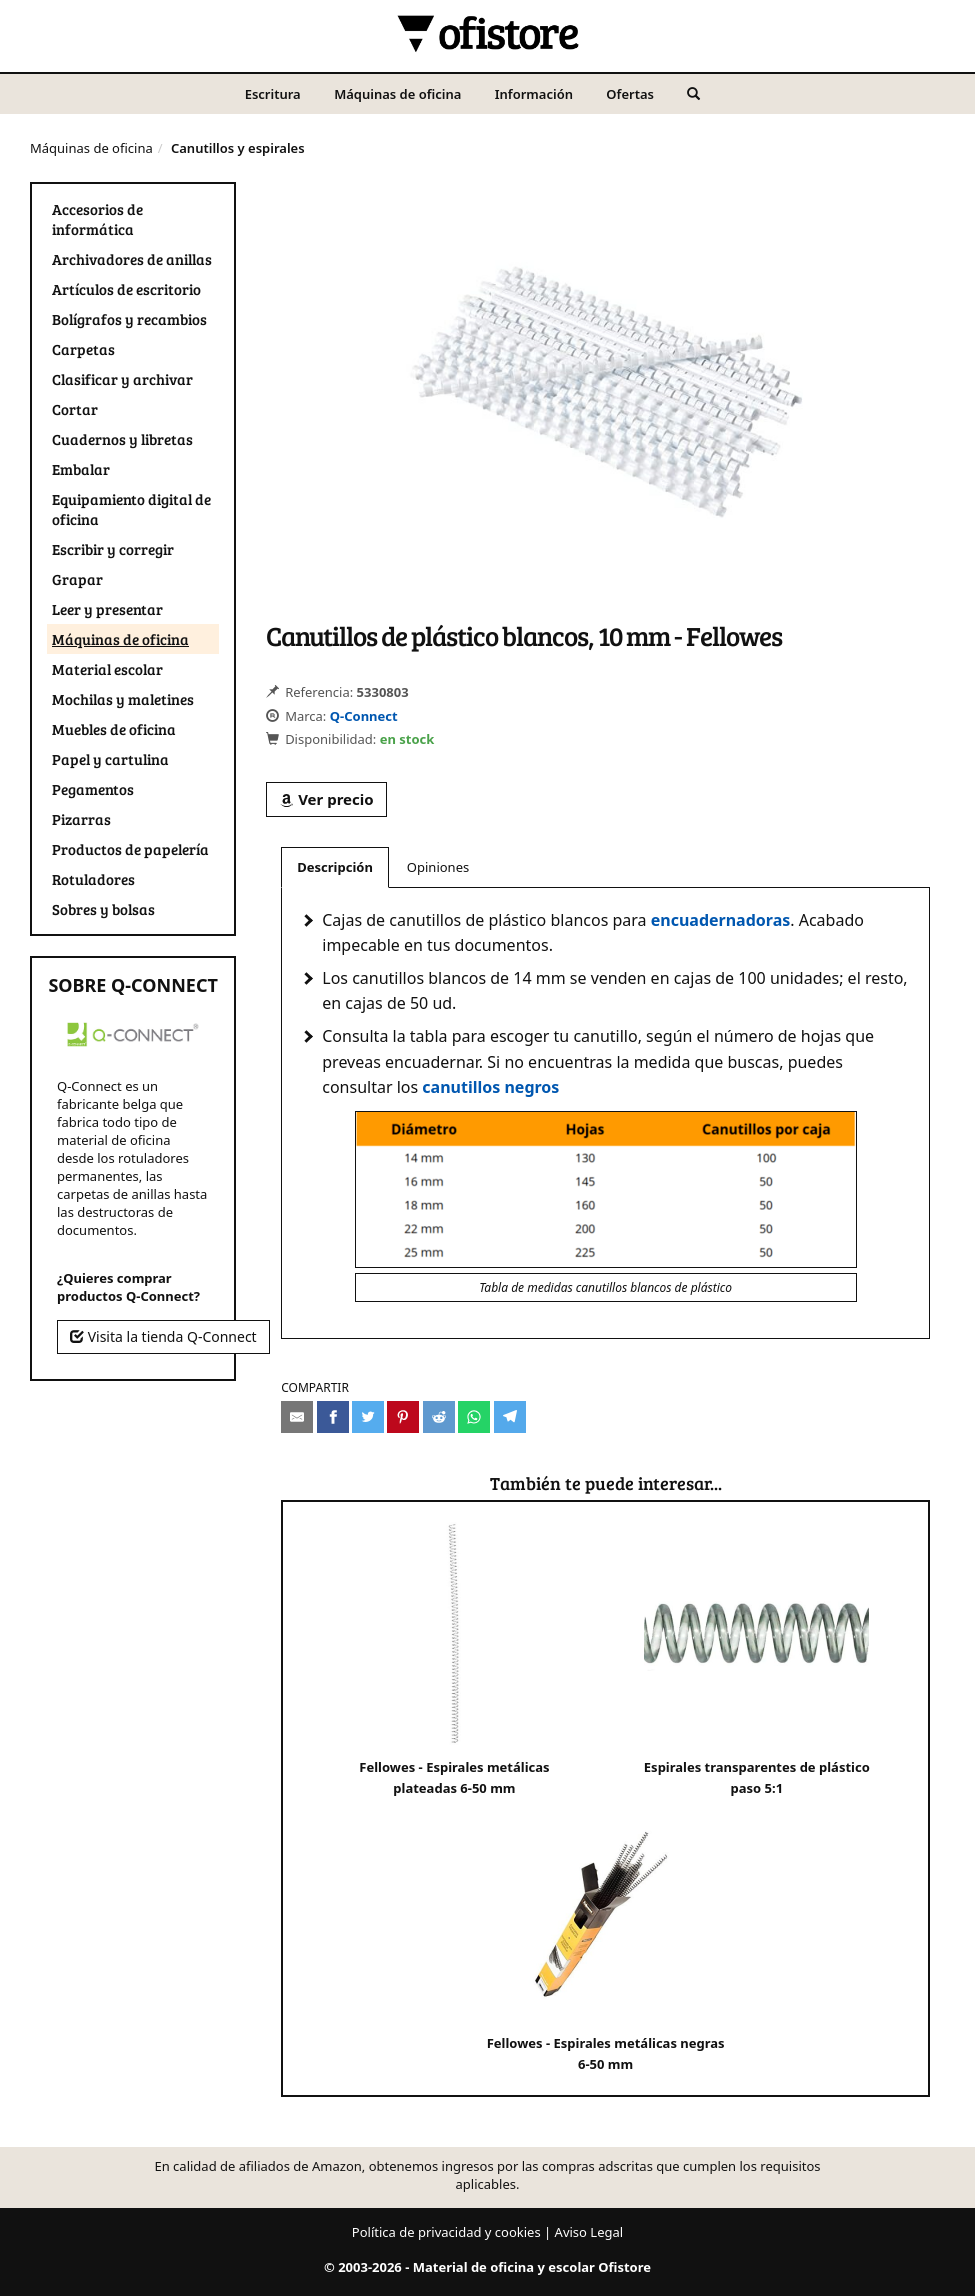  What do you see at coordinates (335, 867) in the screenshot?
I see `Descripción [tab]` at bounding box center [335, 867].